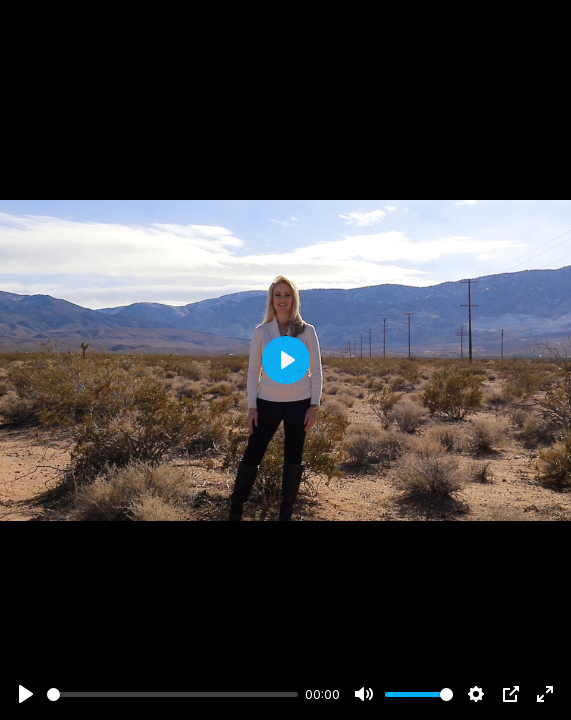  What do you see at coordinates (172, 694) in the screenshot?
I see `[slider]` at bounding box center [172, 694].